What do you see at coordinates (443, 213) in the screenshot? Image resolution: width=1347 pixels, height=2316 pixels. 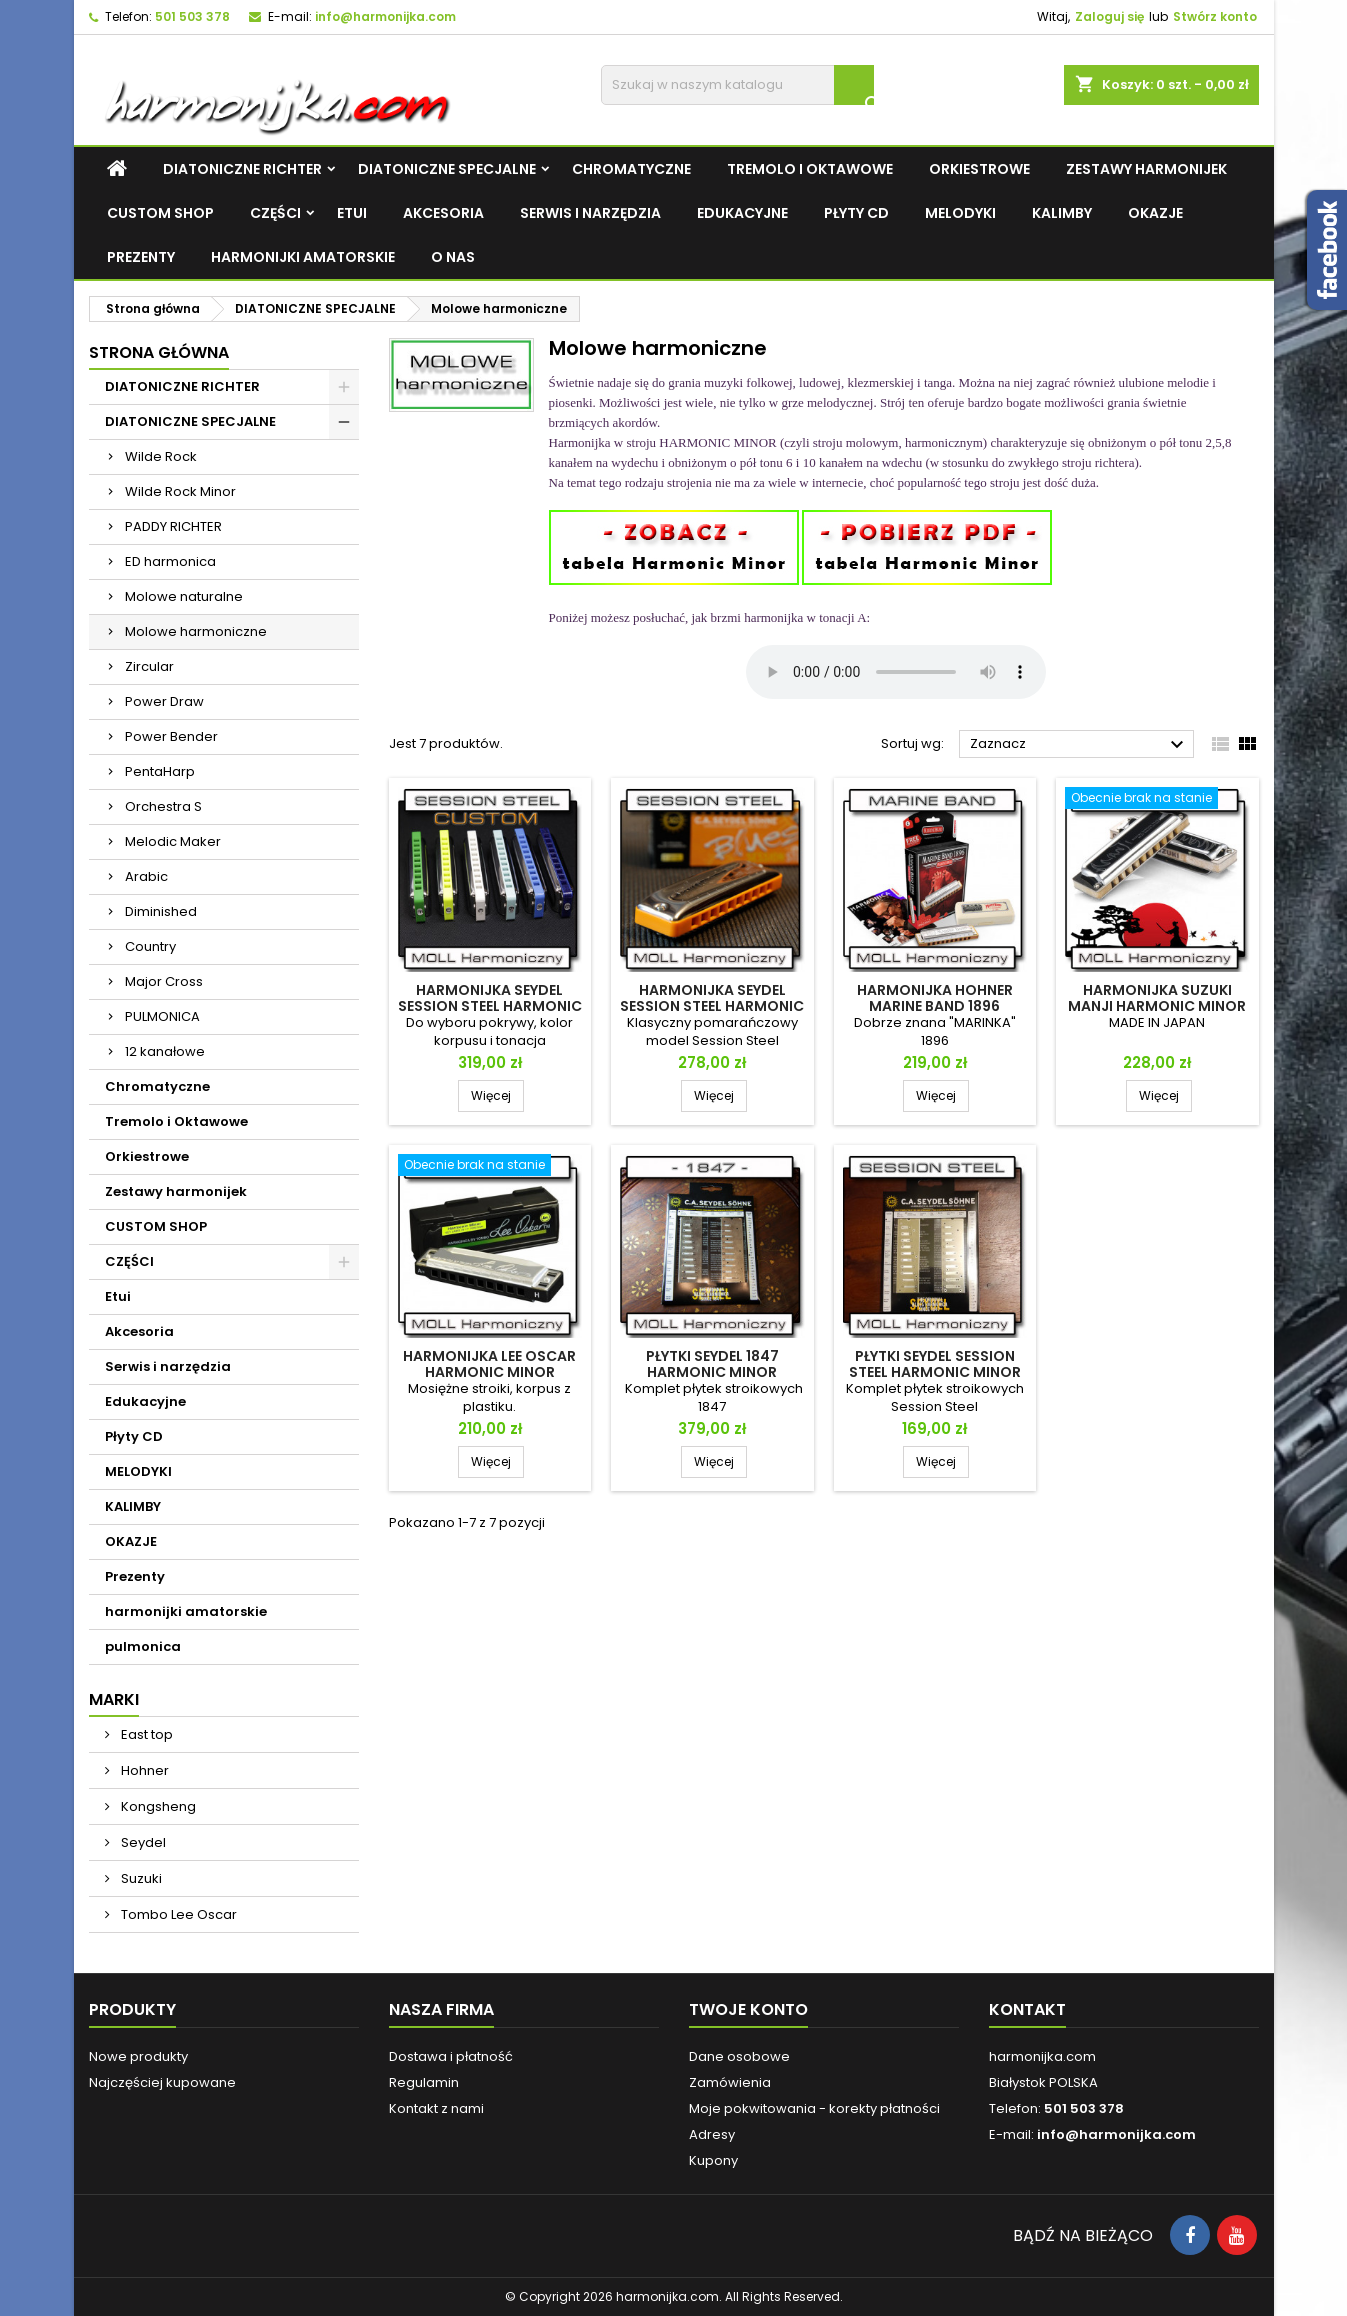 I see `Akcesoria` at bounding box center [443, 213].